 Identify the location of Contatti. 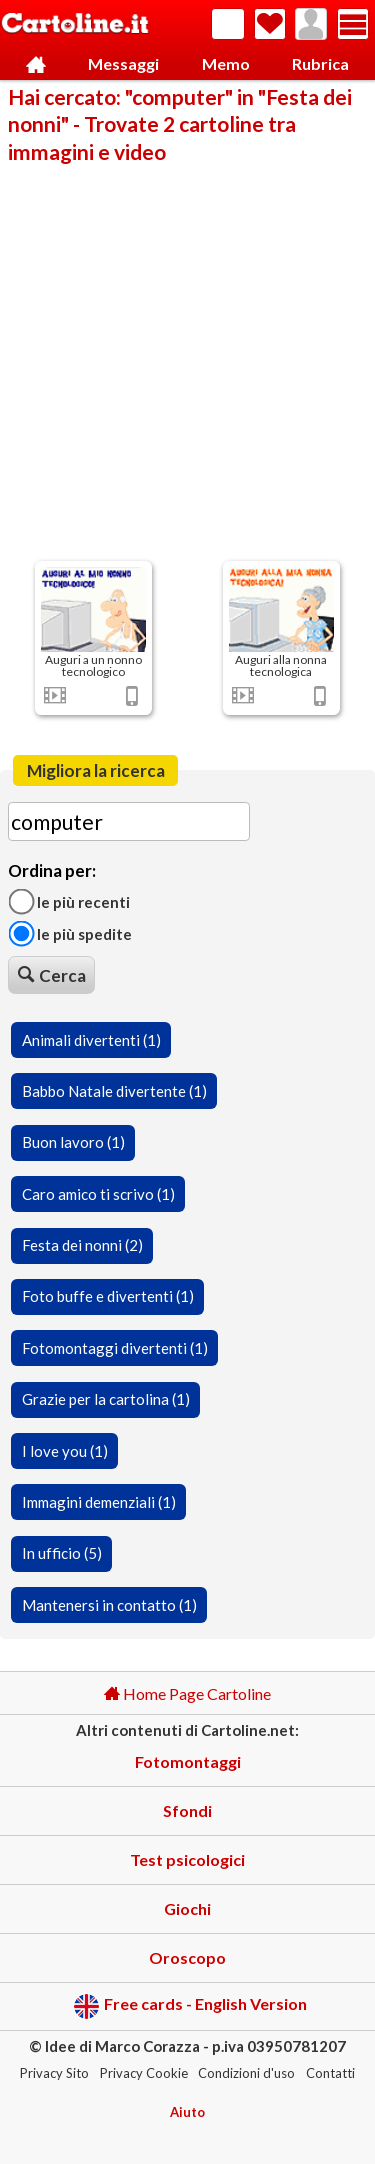
(330, 2073).